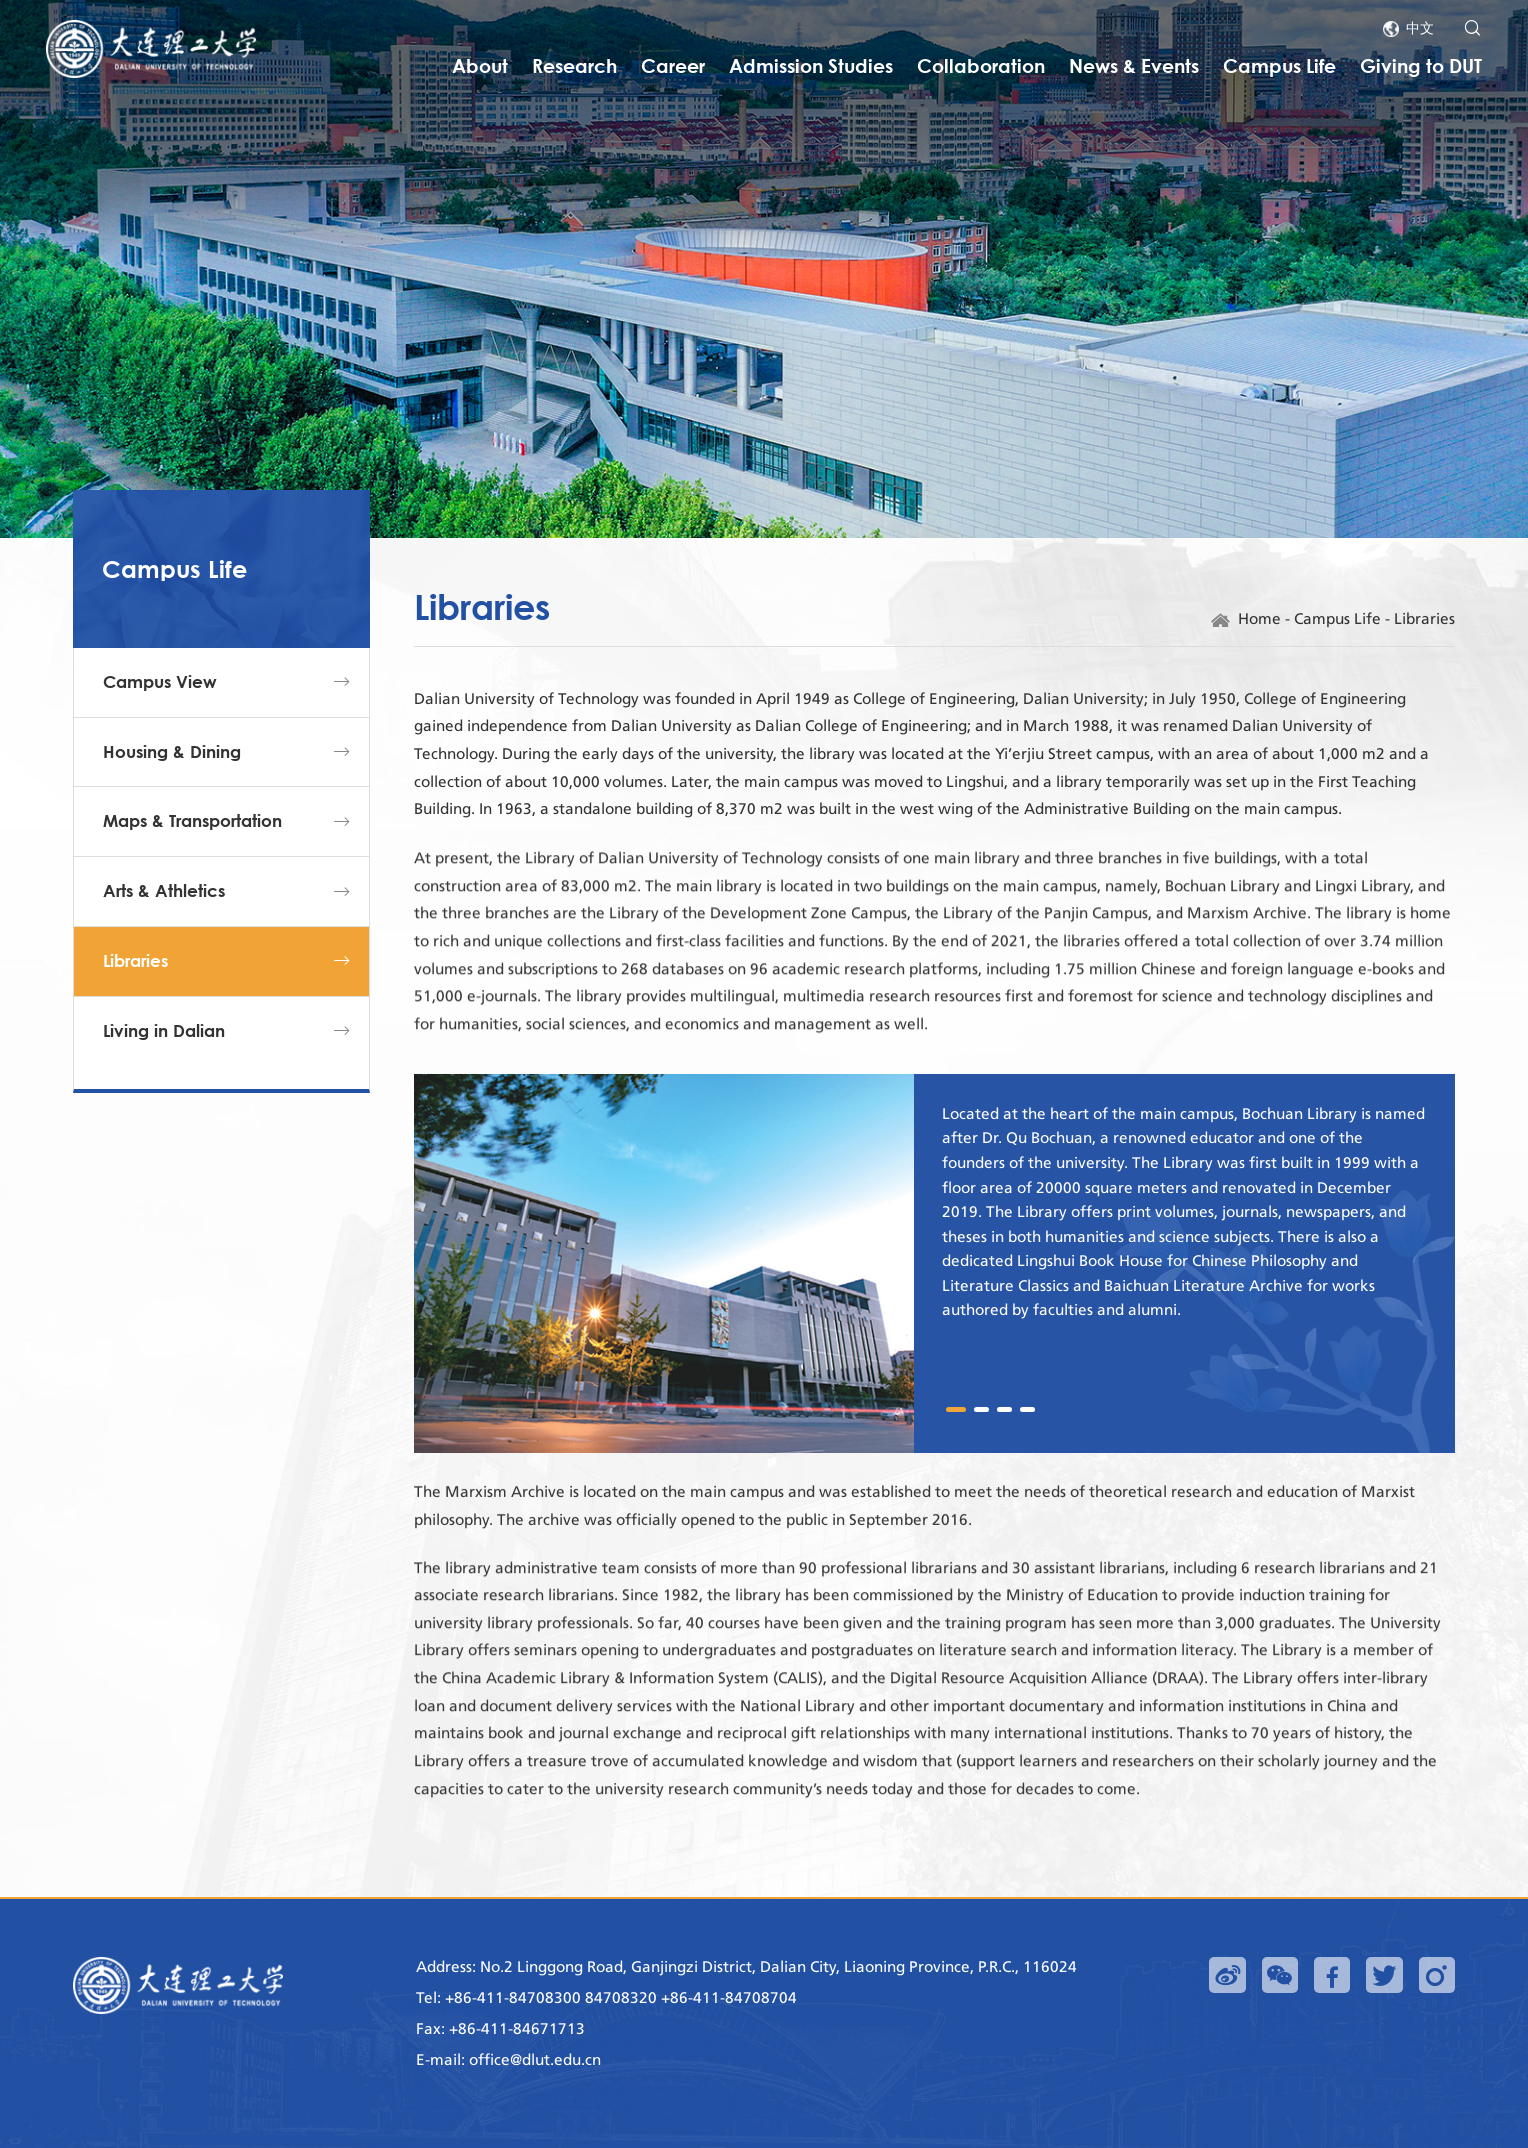  What do you see at coordinates (981, 65) in the screenshot?
I see `Collaboration` at bounding box center [981, 65].